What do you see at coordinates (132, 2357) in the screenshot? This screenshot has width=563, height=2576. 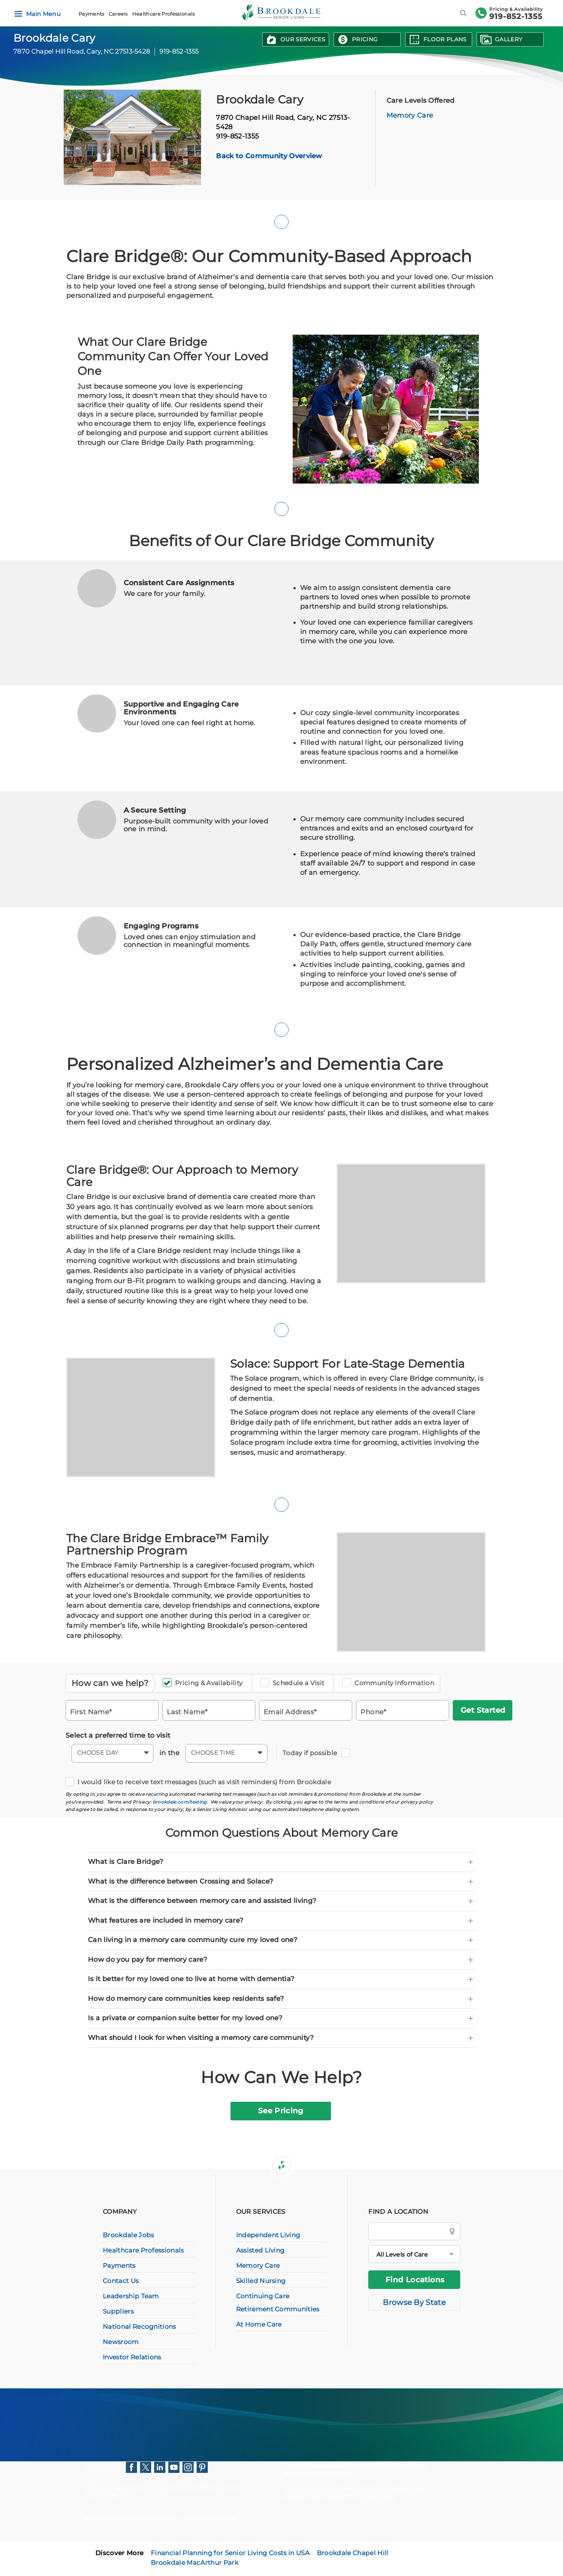 I see `Investor Relations` at bounding box center [132, 2357].